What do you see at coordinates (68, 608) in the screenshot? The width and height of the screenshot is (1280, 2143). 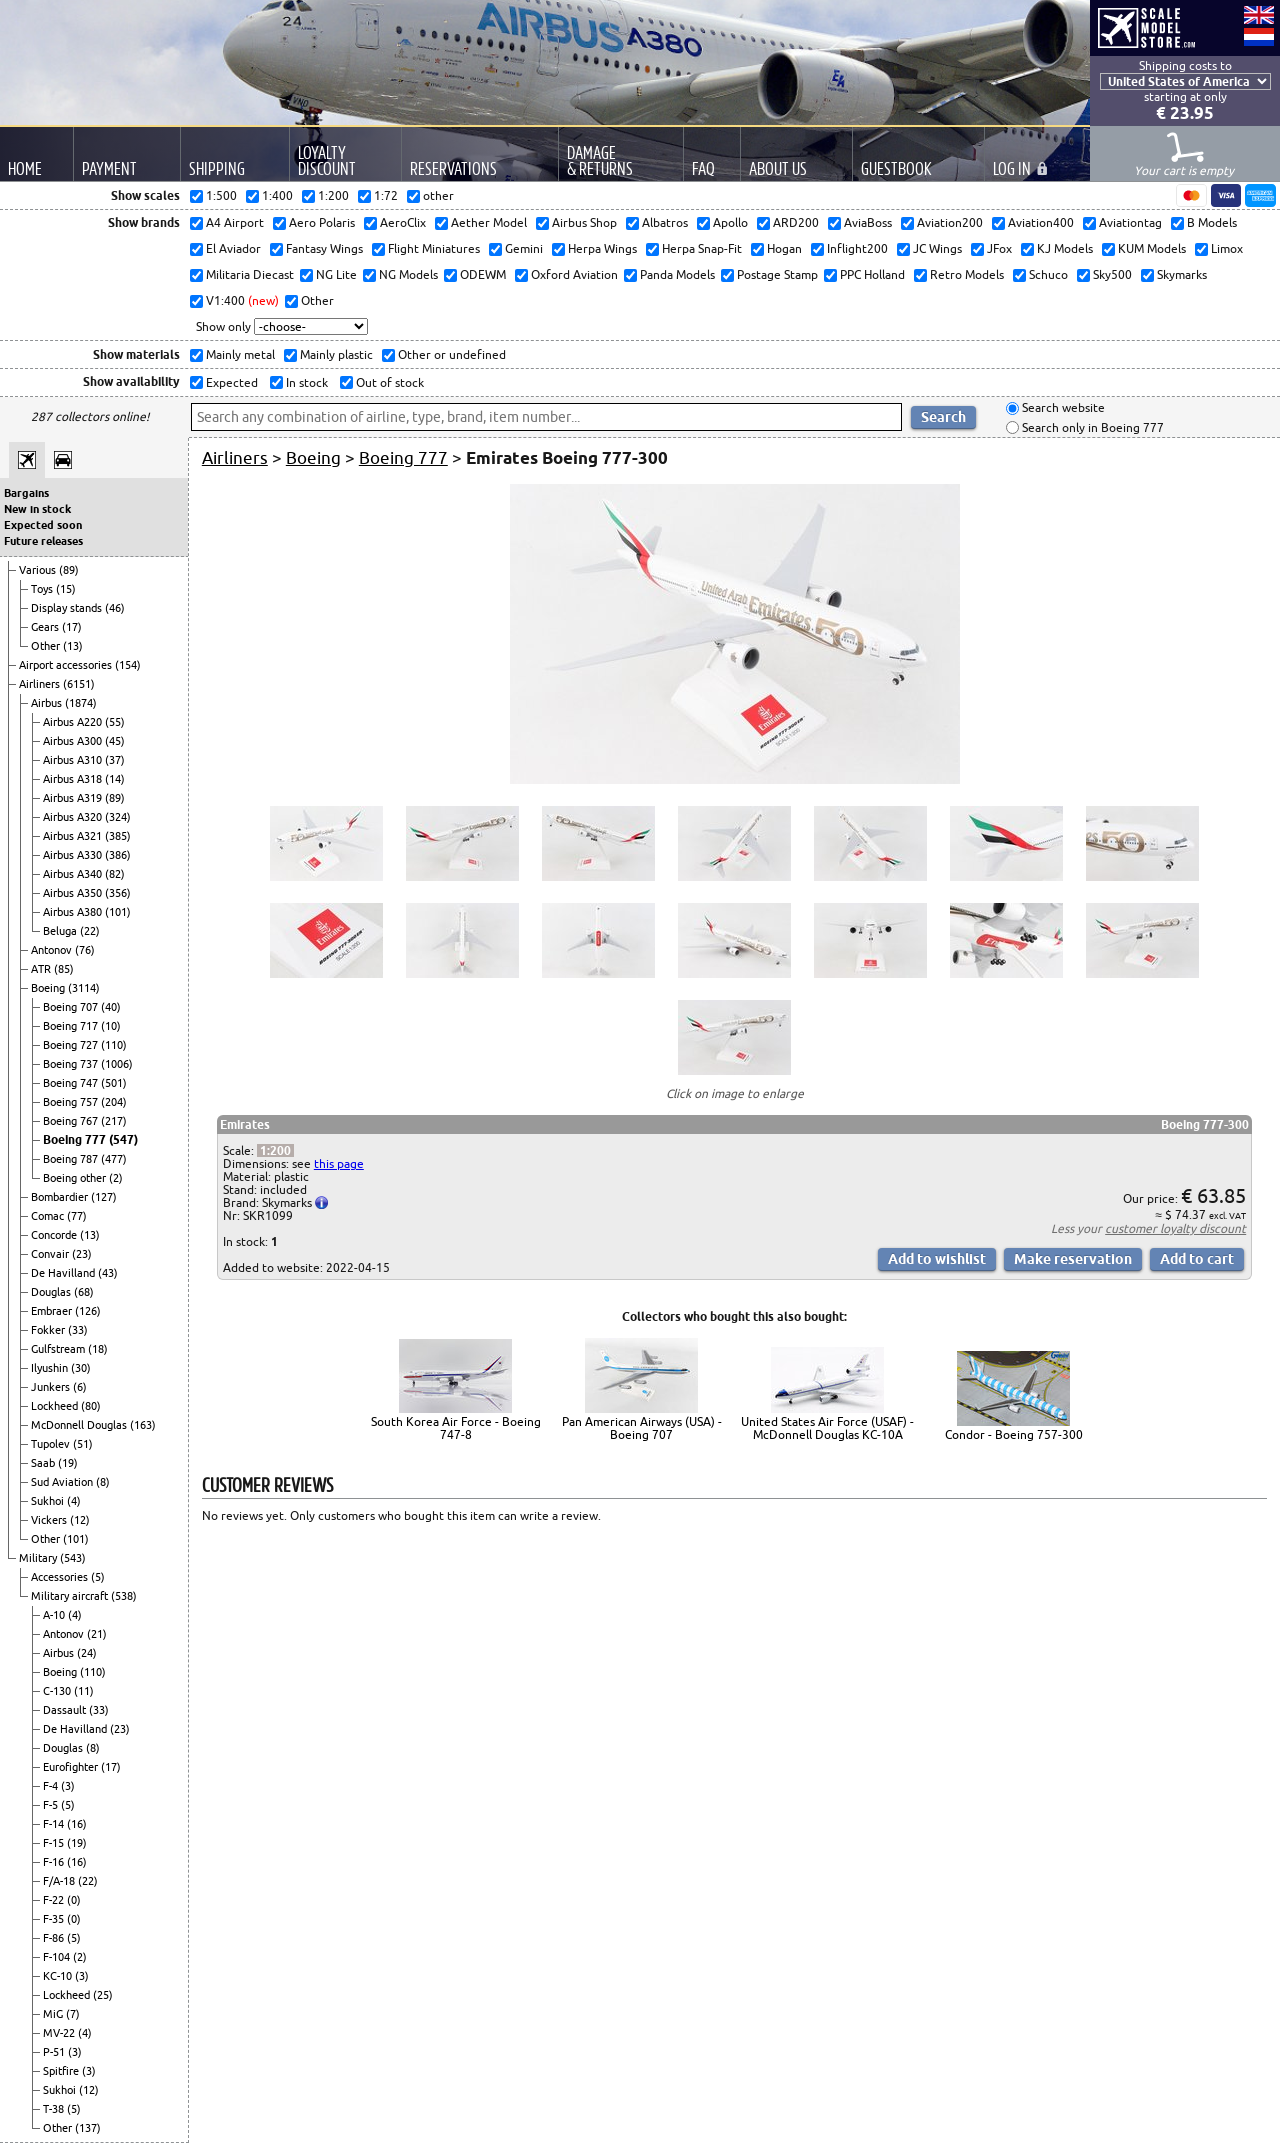 I see `Display stands` at bounding box center [68, 608].